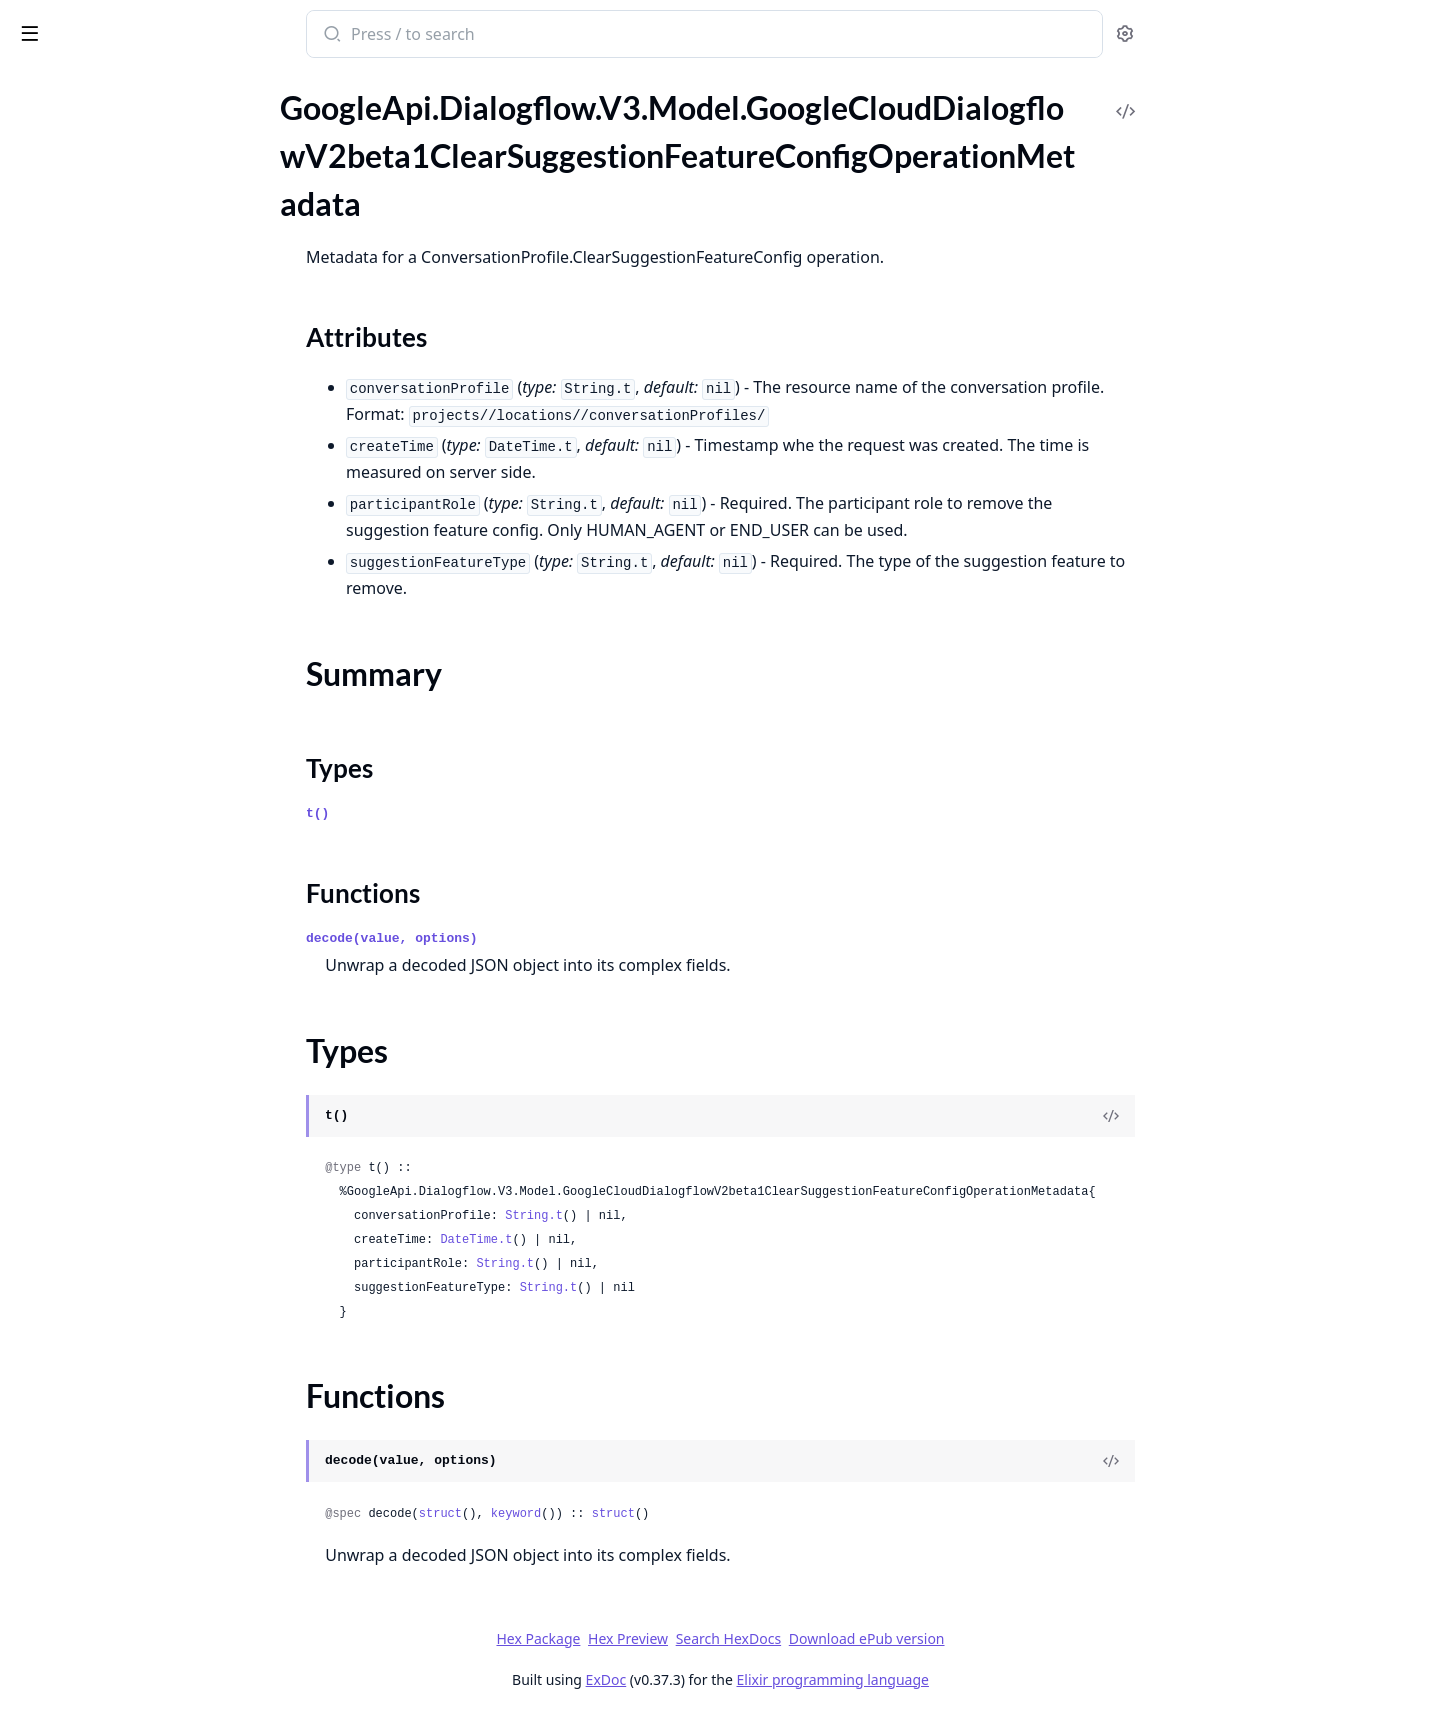  What do you see at coordinates (142, 1488) in the screenshot?
I see `GoogleApi.Dialogflow.V3.Model.GoogleCloudDialogflowV2beta1IntentMessageRbmStandaloneCard` at bounding box center [142, 1488].